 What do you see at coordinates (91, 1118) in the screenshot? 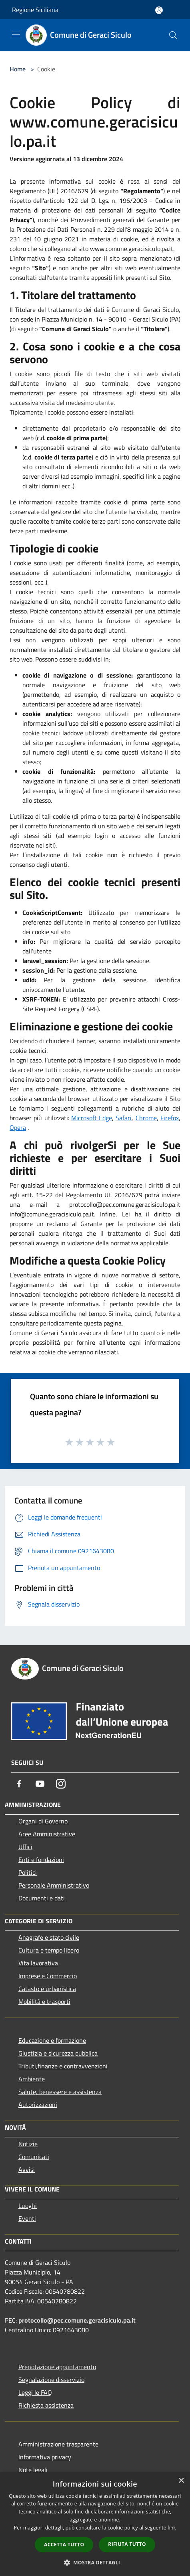
I see `Microsoft Edge` at bounding box center [91, 1118].